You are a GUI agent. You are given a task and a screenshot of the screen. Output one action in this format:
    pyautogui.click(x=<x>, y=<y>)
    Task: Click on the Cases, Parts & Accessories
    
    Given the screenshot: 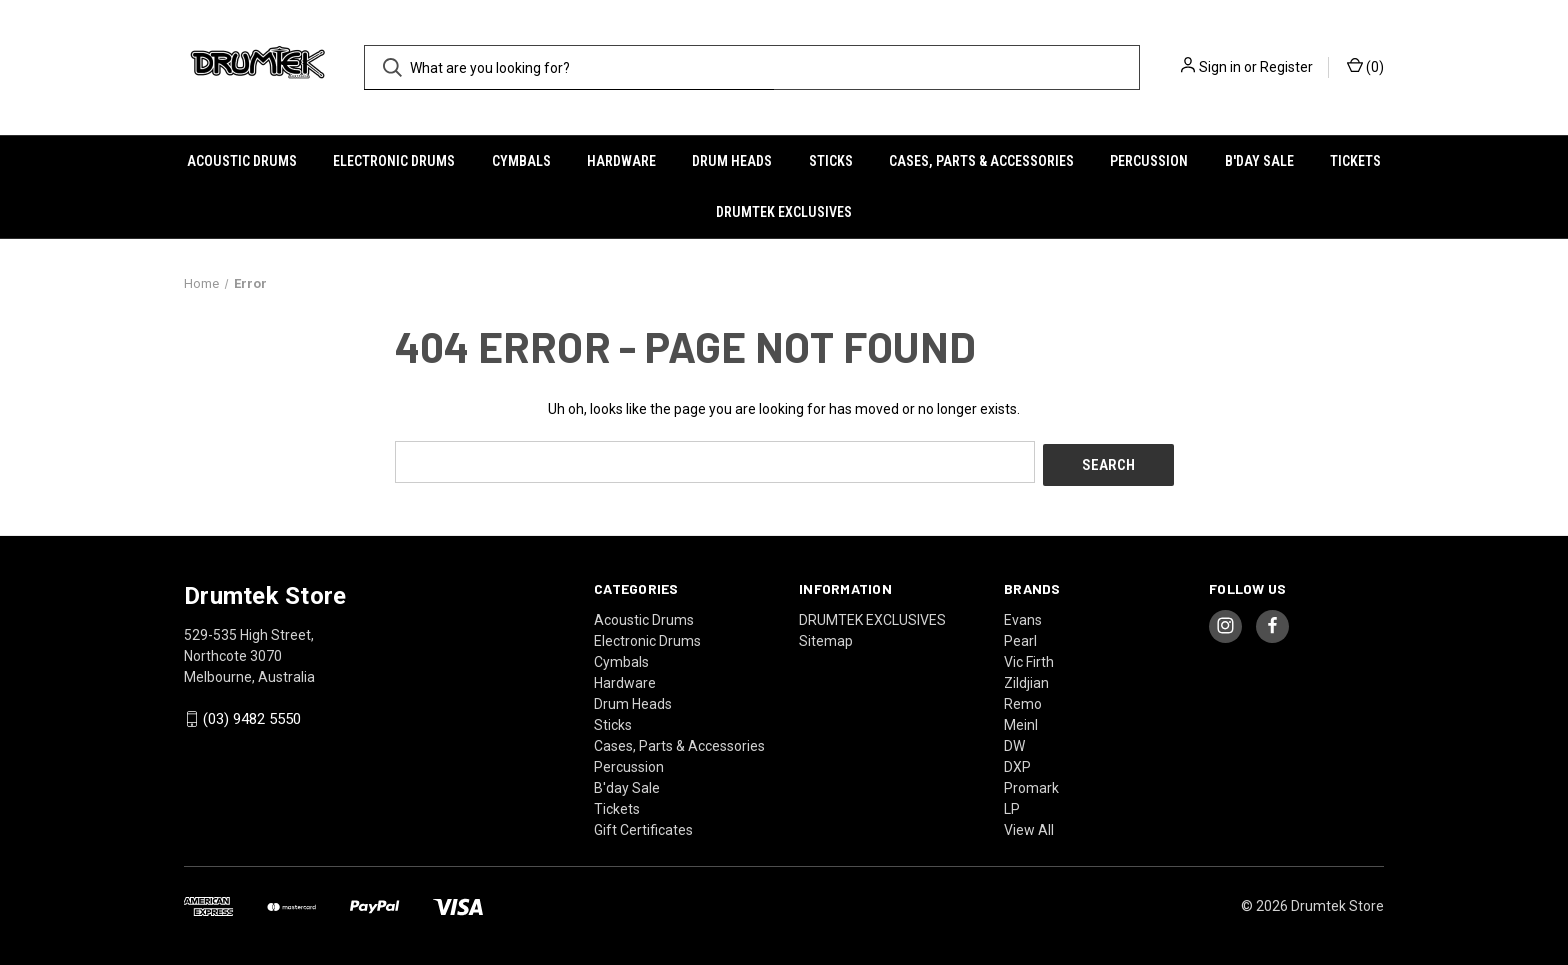 What is the action you would take?
    pyautogui.click(x=981, y=161)
    